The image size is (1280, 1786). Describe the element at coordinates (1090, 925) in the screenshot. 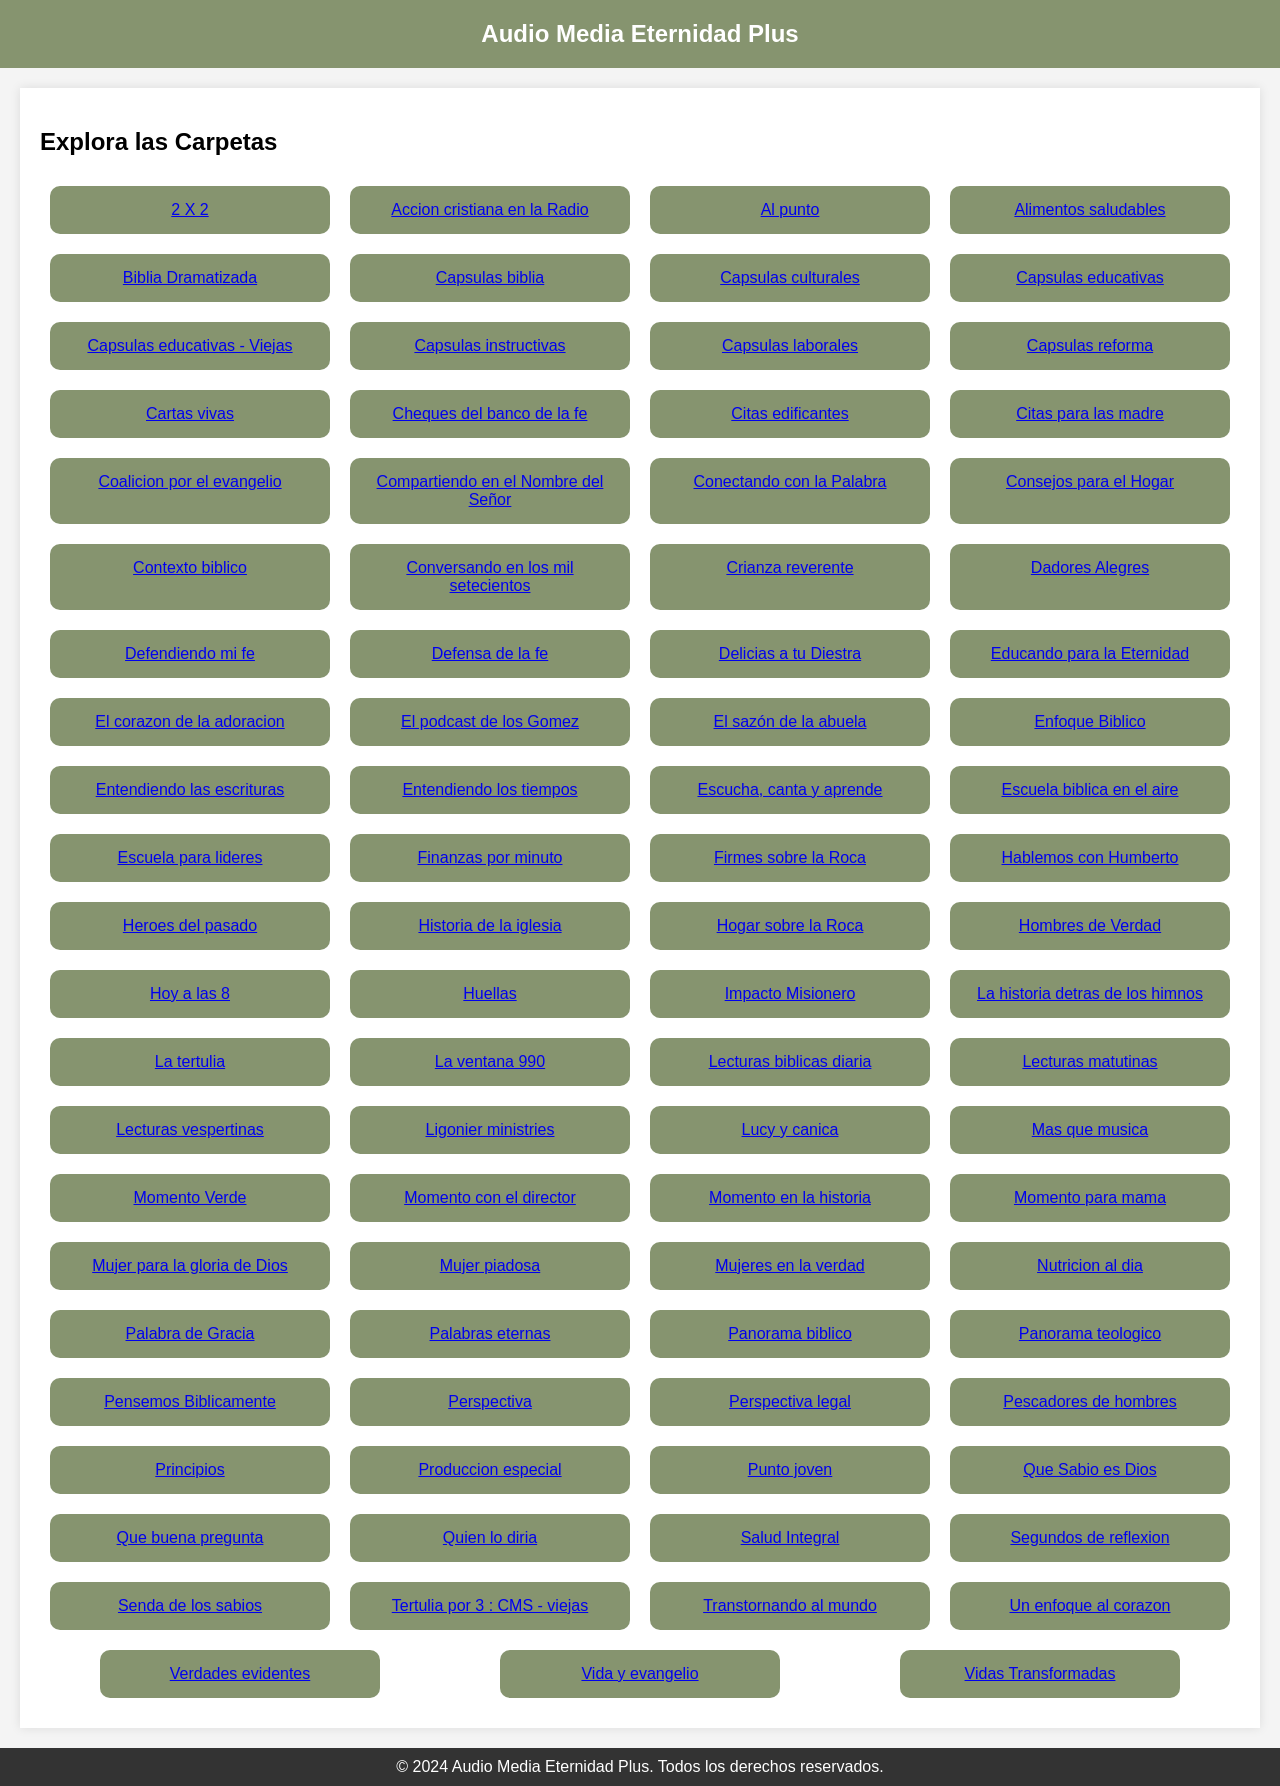

I see `Hombres de Verdad` at that location.